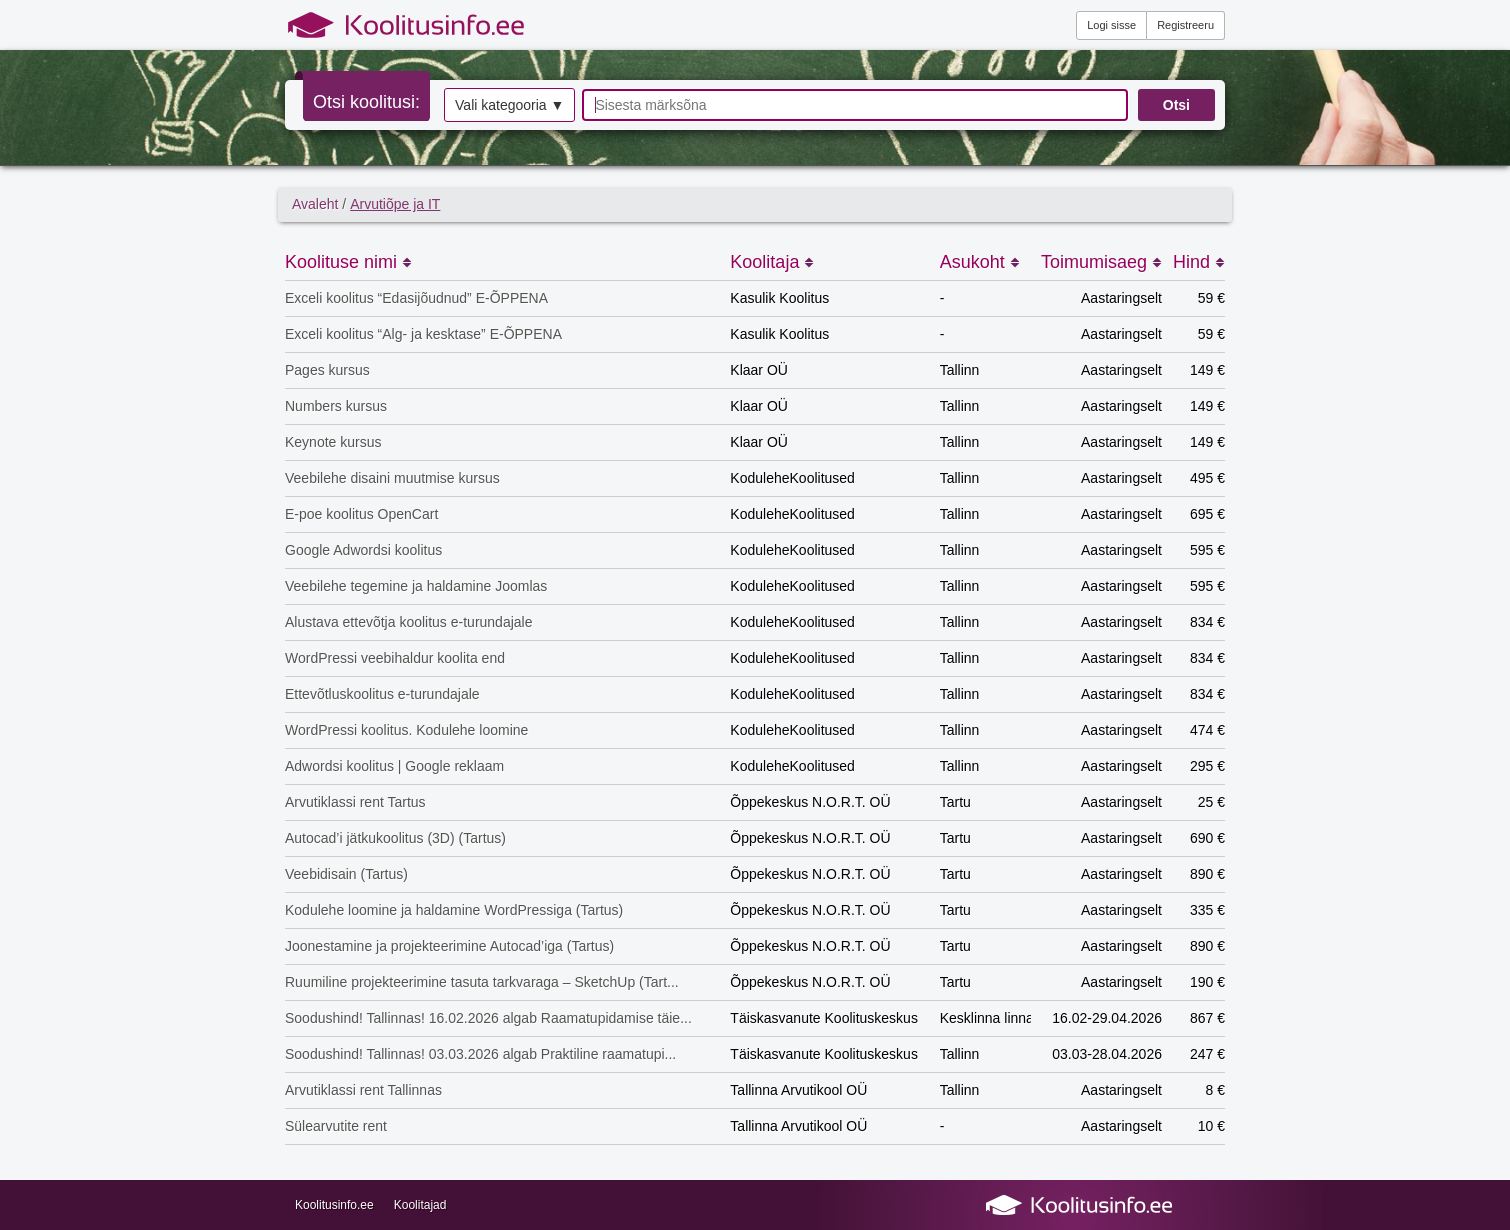  What do you see at coordinates (1185, 25) in the screenshot?
I see `Registreeru` at bounding box center [1185, 25].